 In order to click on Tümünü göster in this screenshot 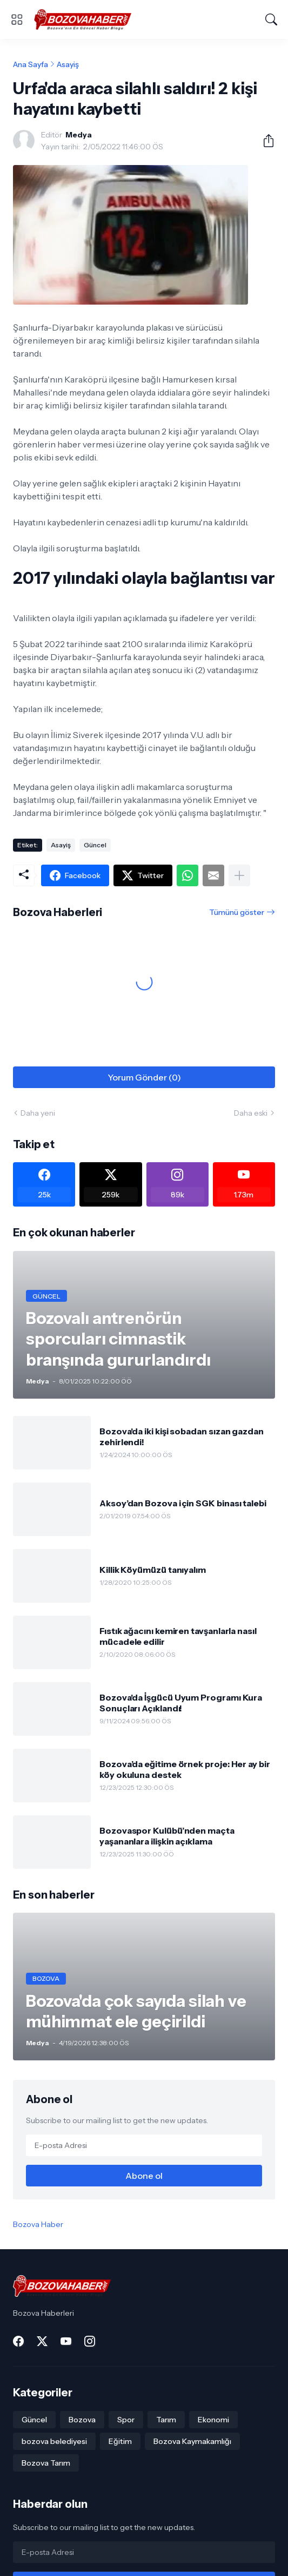, I will do `click(236, 912)`.